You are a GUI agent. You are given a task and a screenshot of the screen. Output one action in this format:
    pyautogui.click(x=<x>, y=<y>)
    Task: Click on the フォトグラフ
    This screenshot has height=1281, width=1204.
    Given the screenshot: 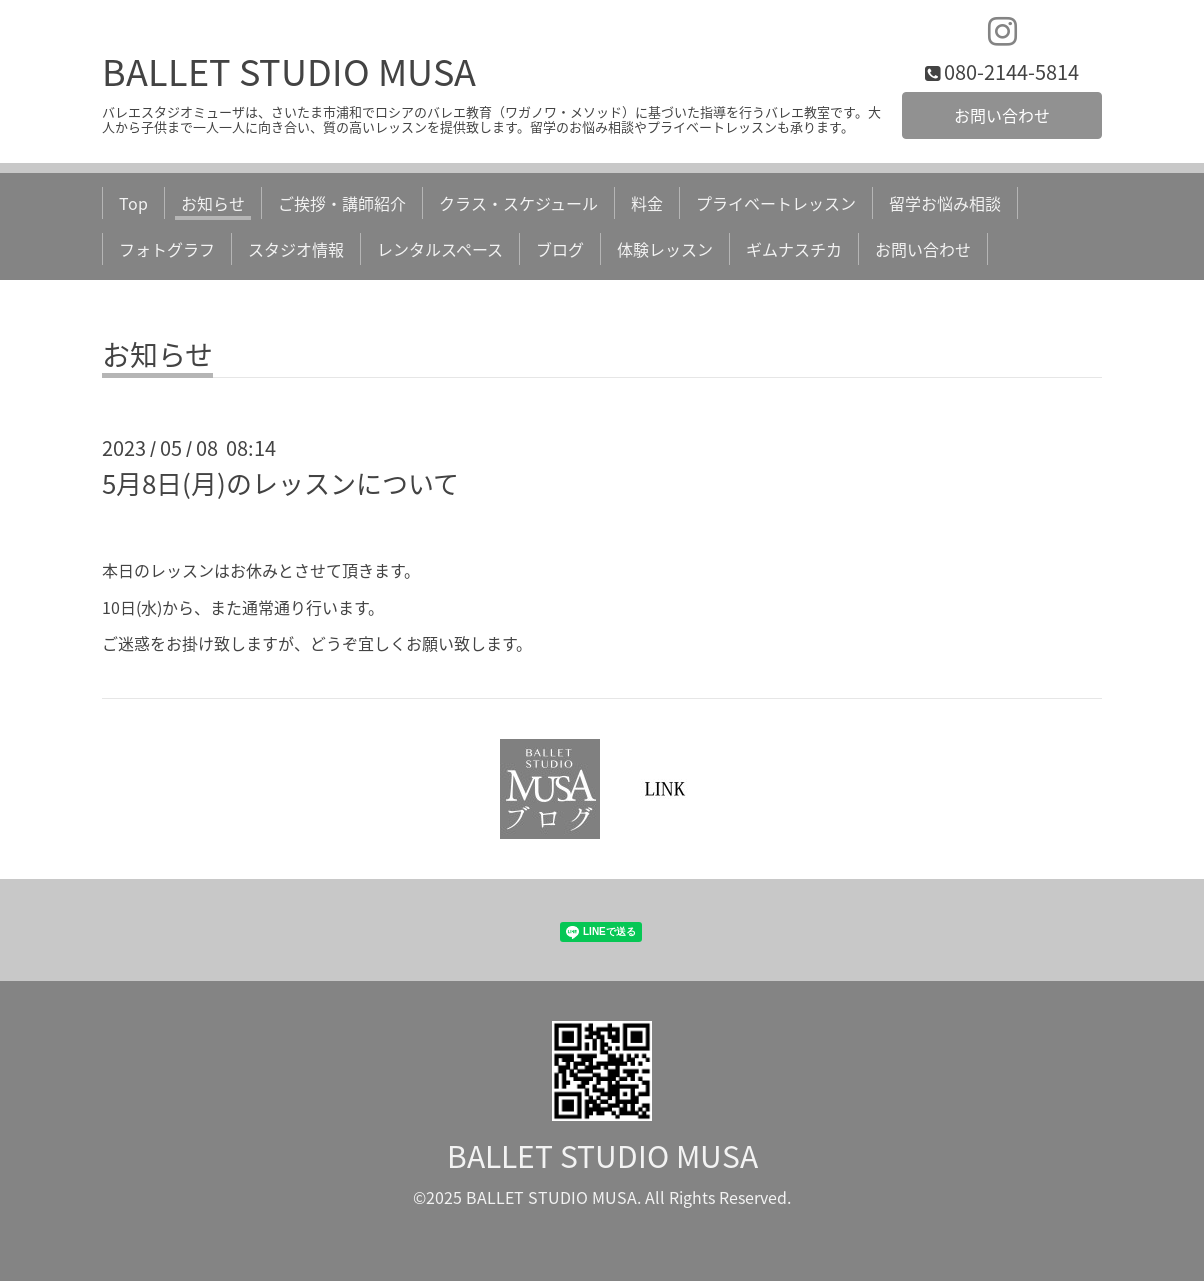 What is the action you would take?
    pyautogui.click(x=167, y=249)
    